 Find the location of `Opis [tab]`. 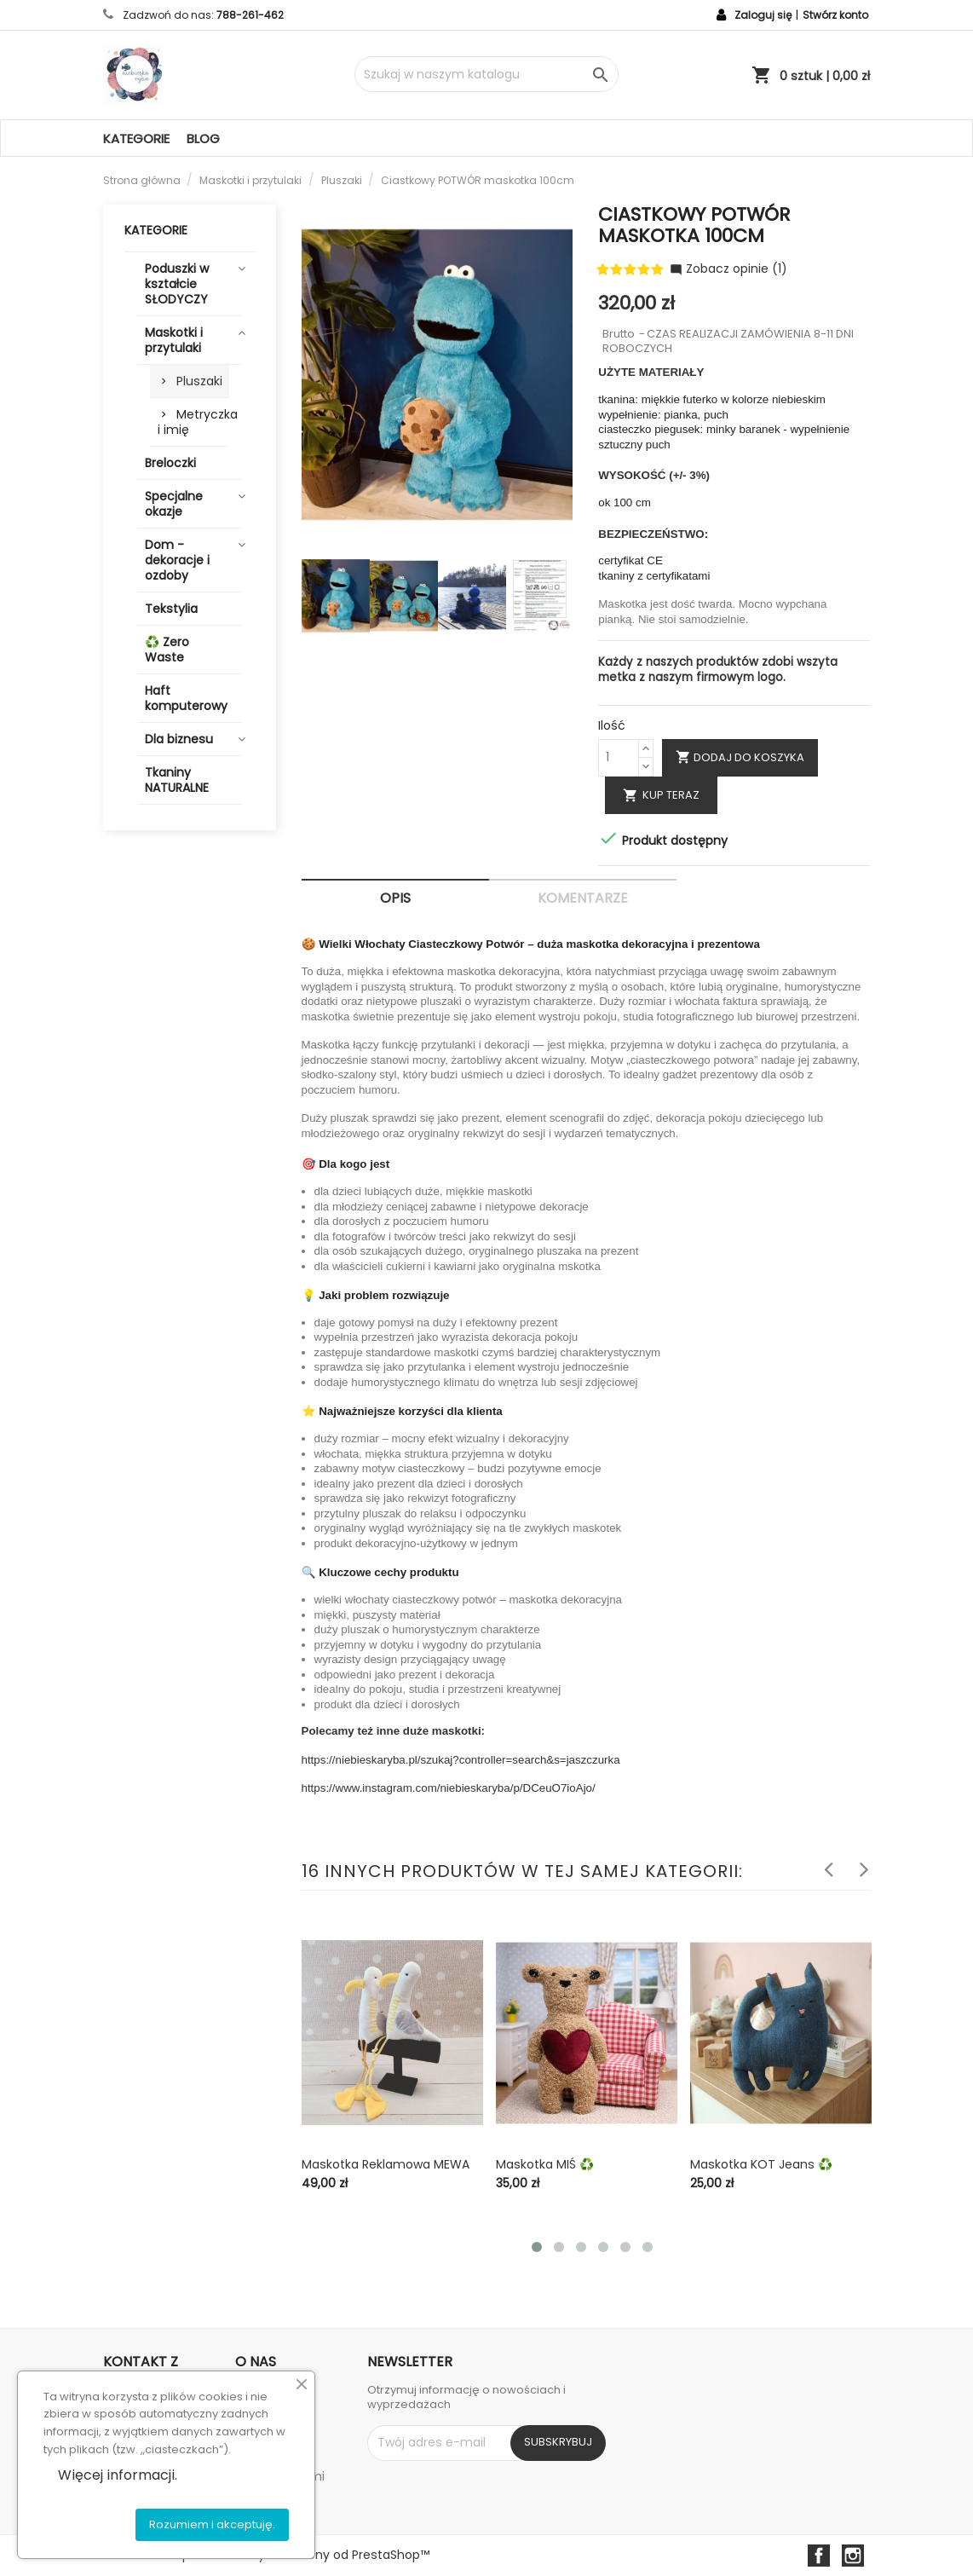

Opis [tab] is located at coordinates (395, 898).